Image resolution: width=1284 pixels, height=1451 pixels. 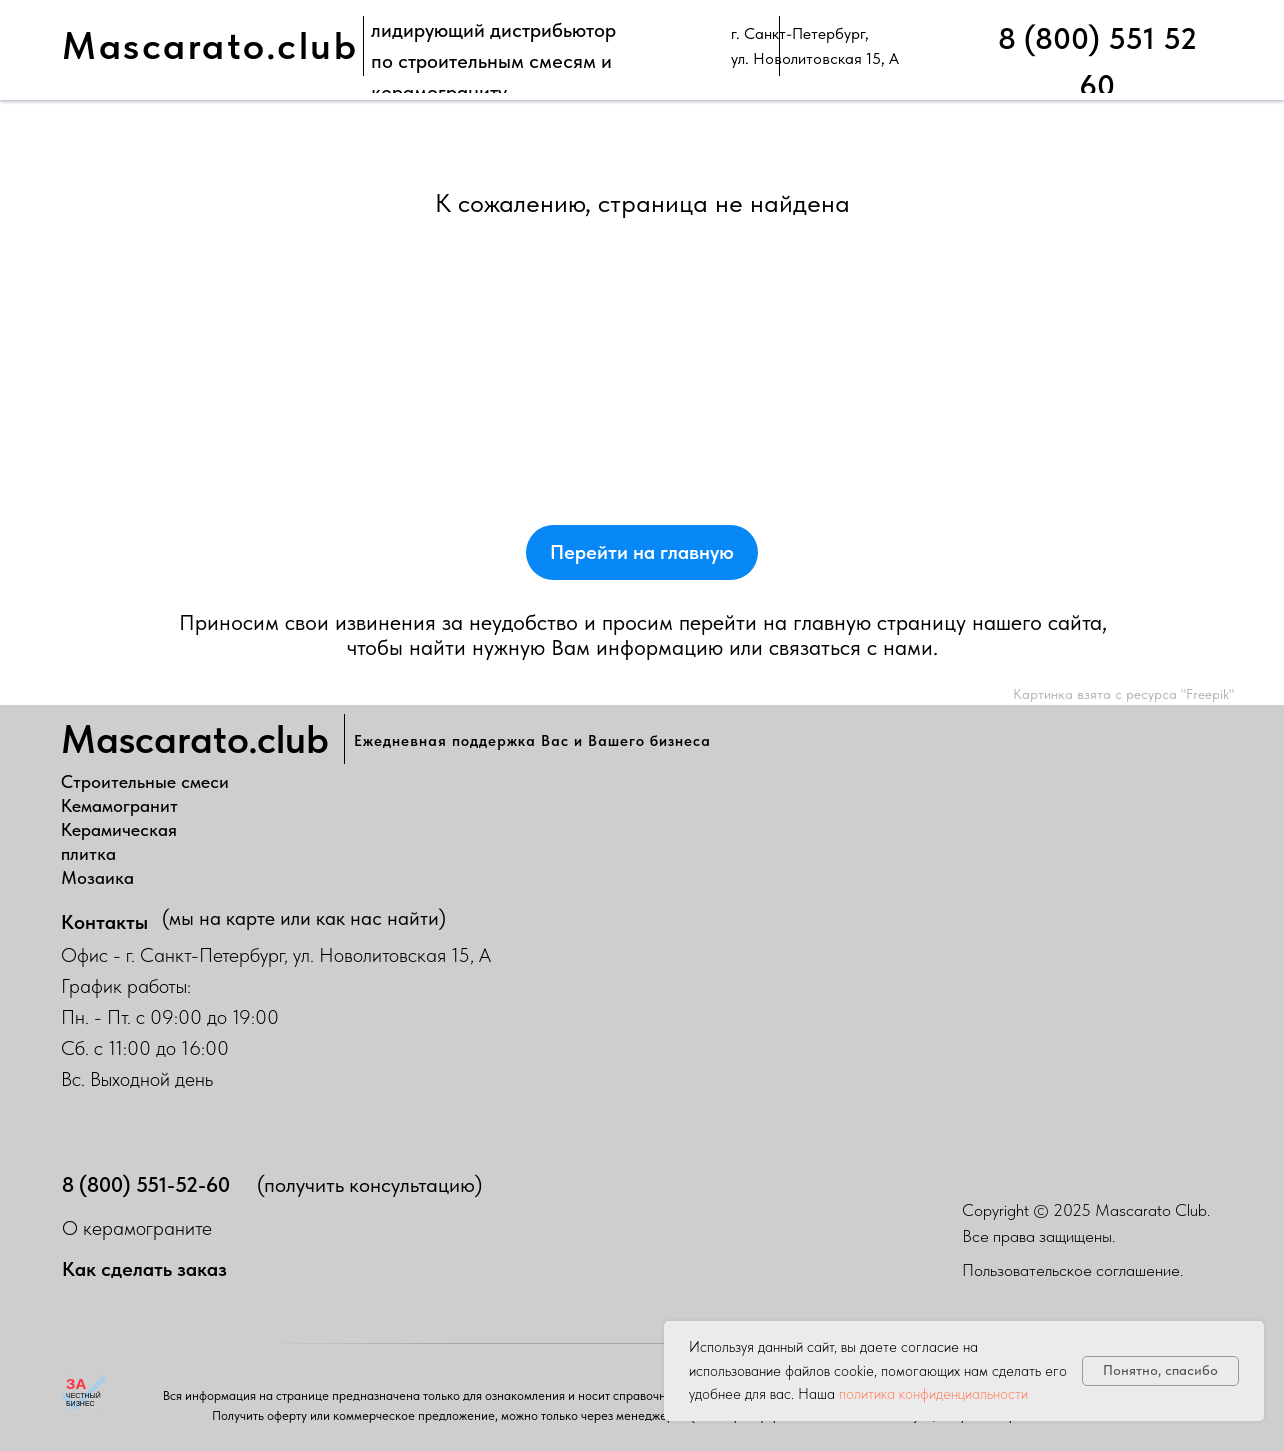 What do you see at coordinates (493, 61) in the screenshot?
I see `лидирующий дистрибьюторпо строительным смесям и керамограниту` at bounding box center [493, 61].